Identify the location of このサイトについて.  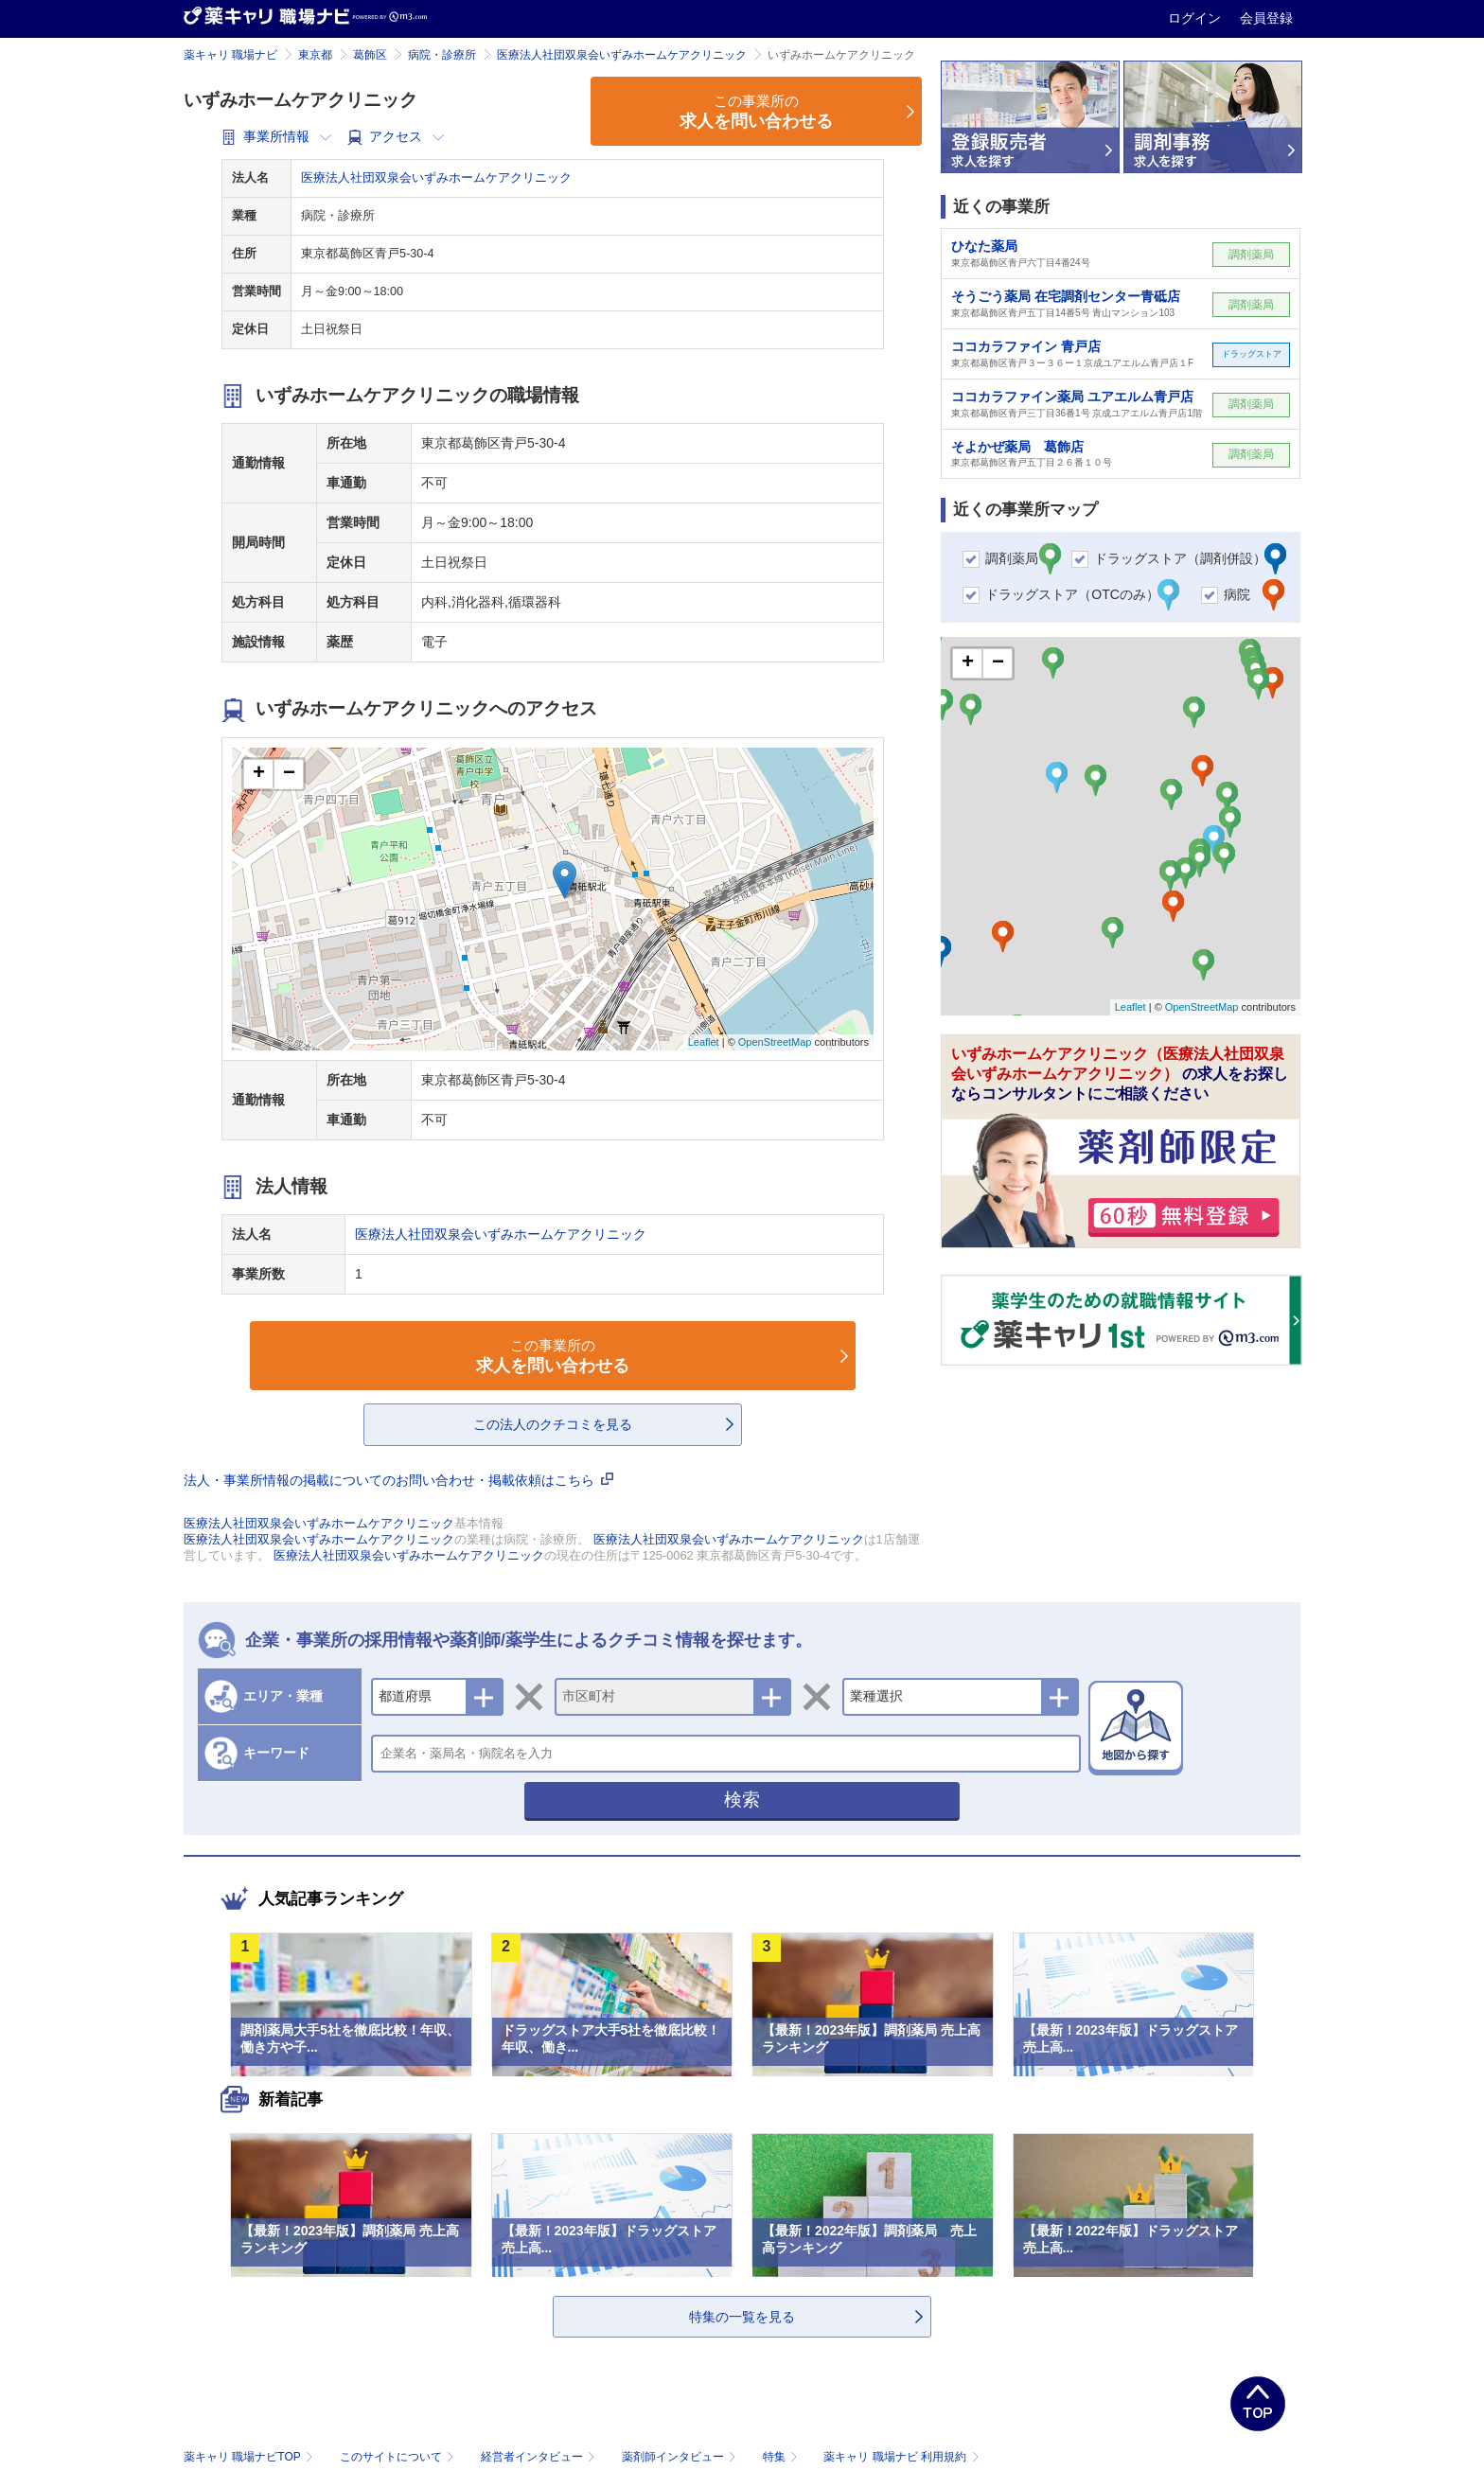
(399, 2456).